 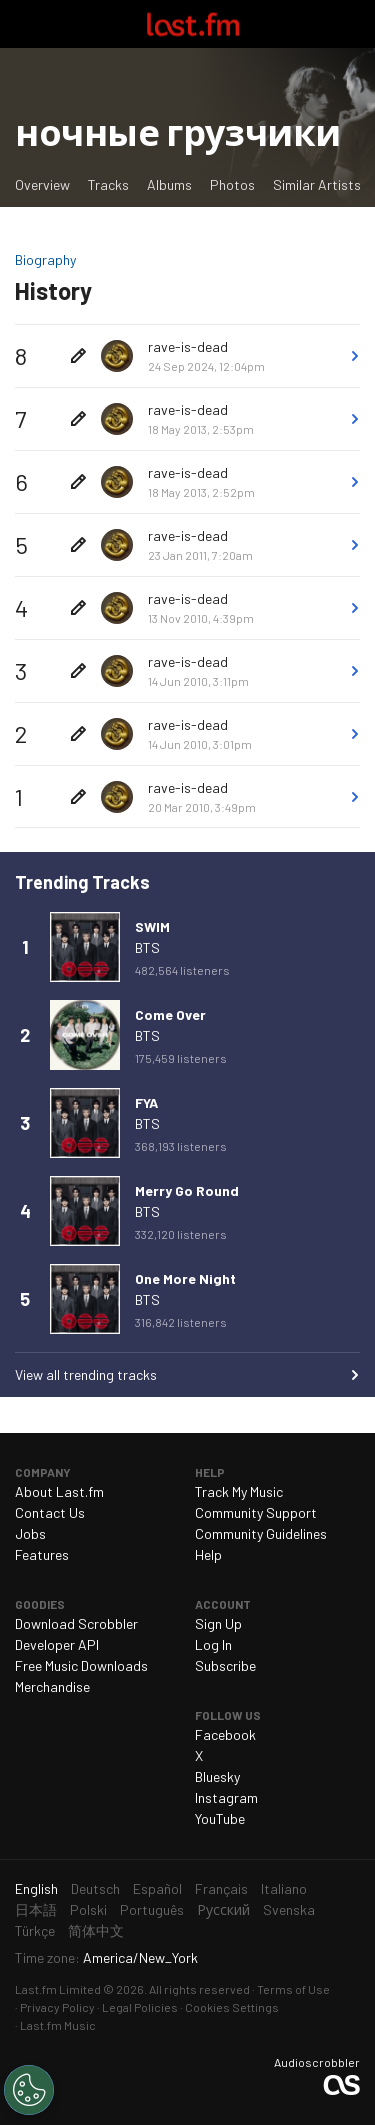 What do you see at coordinates (218, 1623) in the screenshot?
I see `Sign Up` at bounding box center [218, 1623].